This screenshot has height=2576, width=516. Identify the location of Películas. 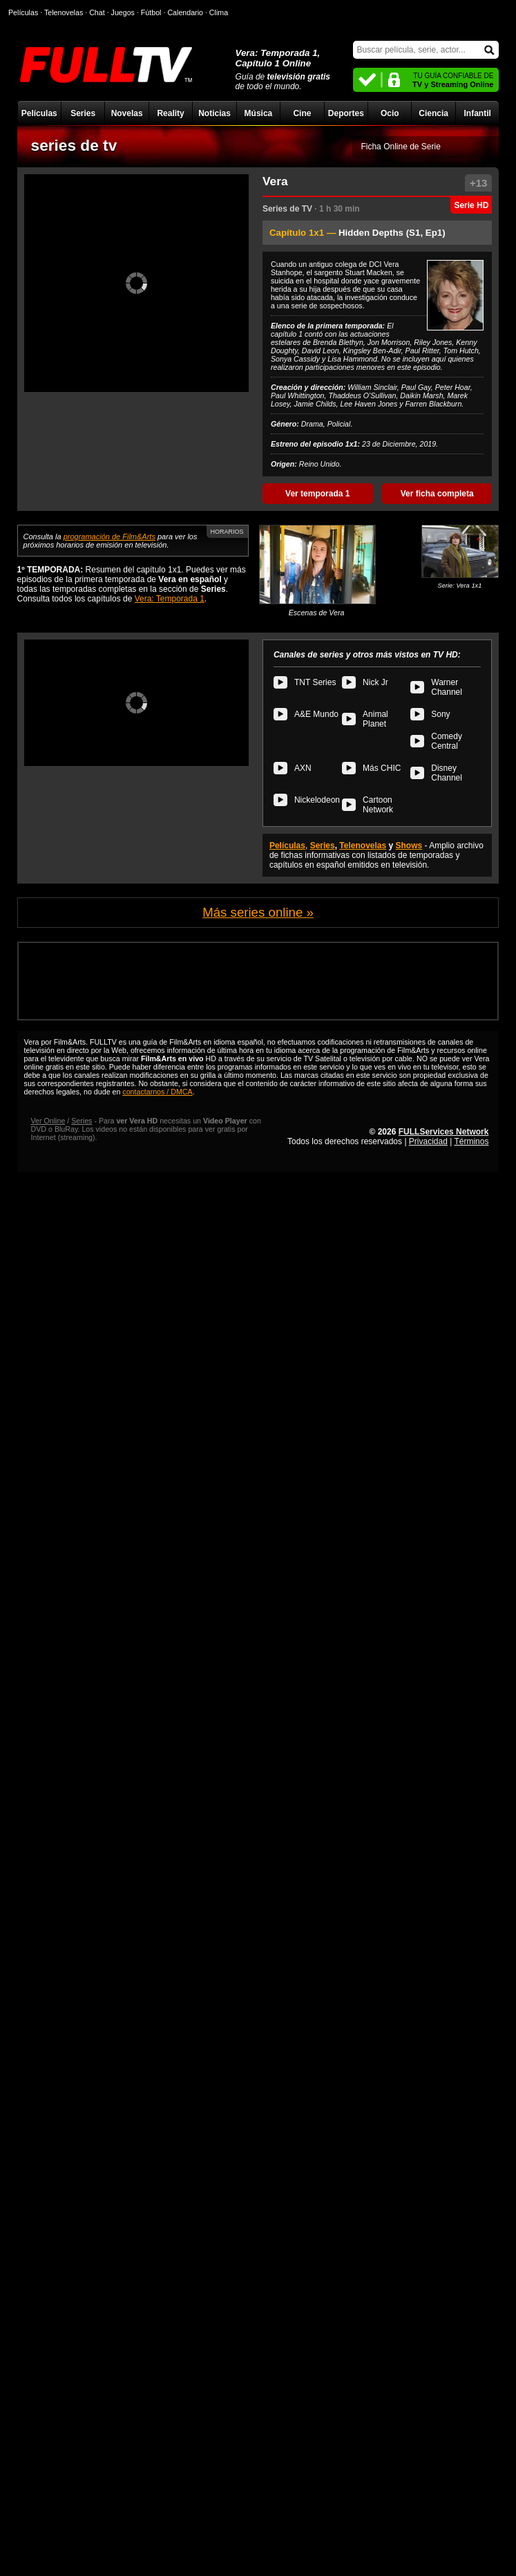
(39, 113).